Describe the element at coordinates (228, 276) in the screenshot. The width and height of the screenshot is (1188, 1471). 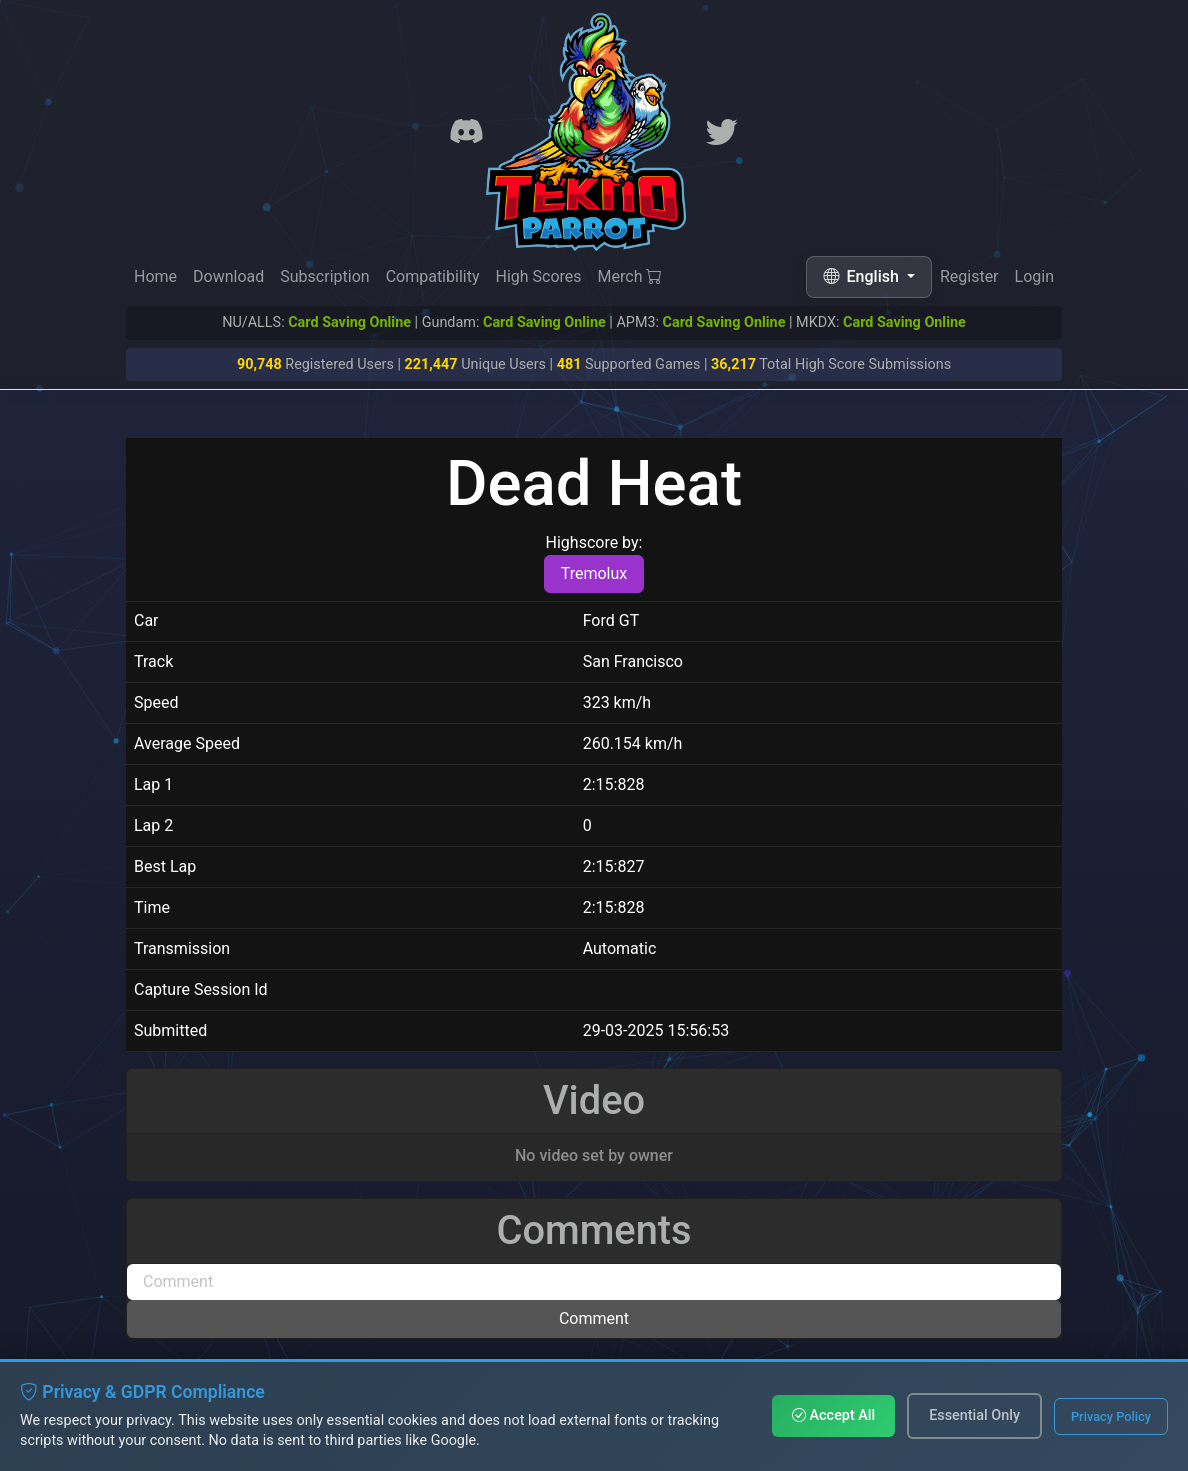
I see `Download` at that location.